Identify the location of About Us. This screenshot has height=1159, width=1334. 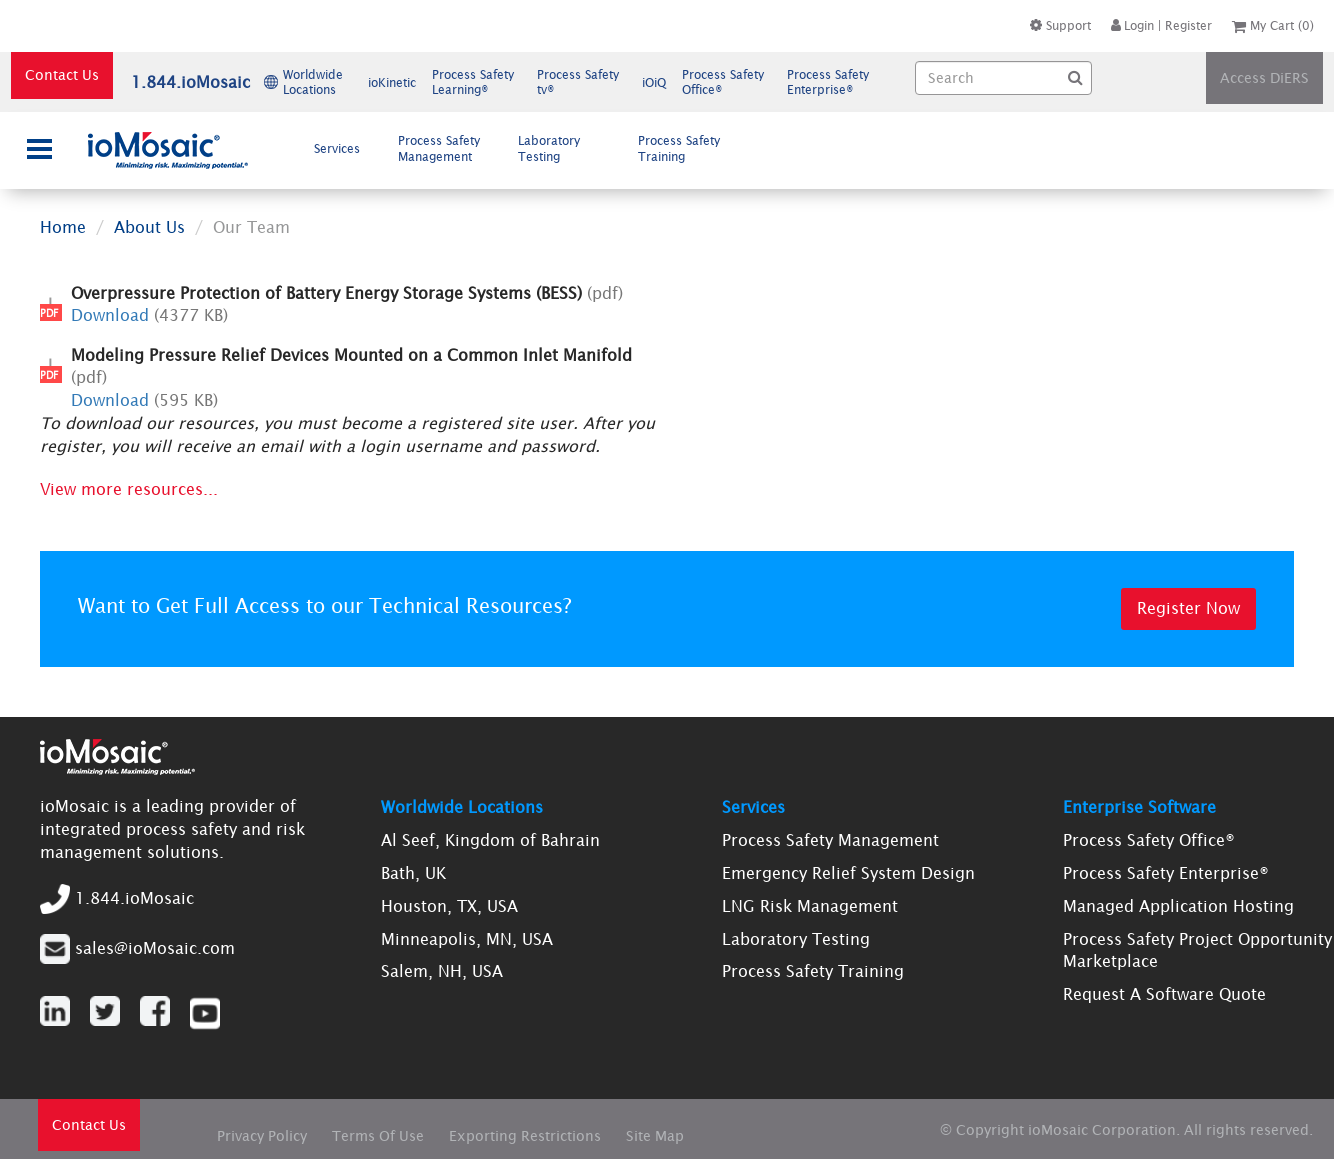
(149, 227).